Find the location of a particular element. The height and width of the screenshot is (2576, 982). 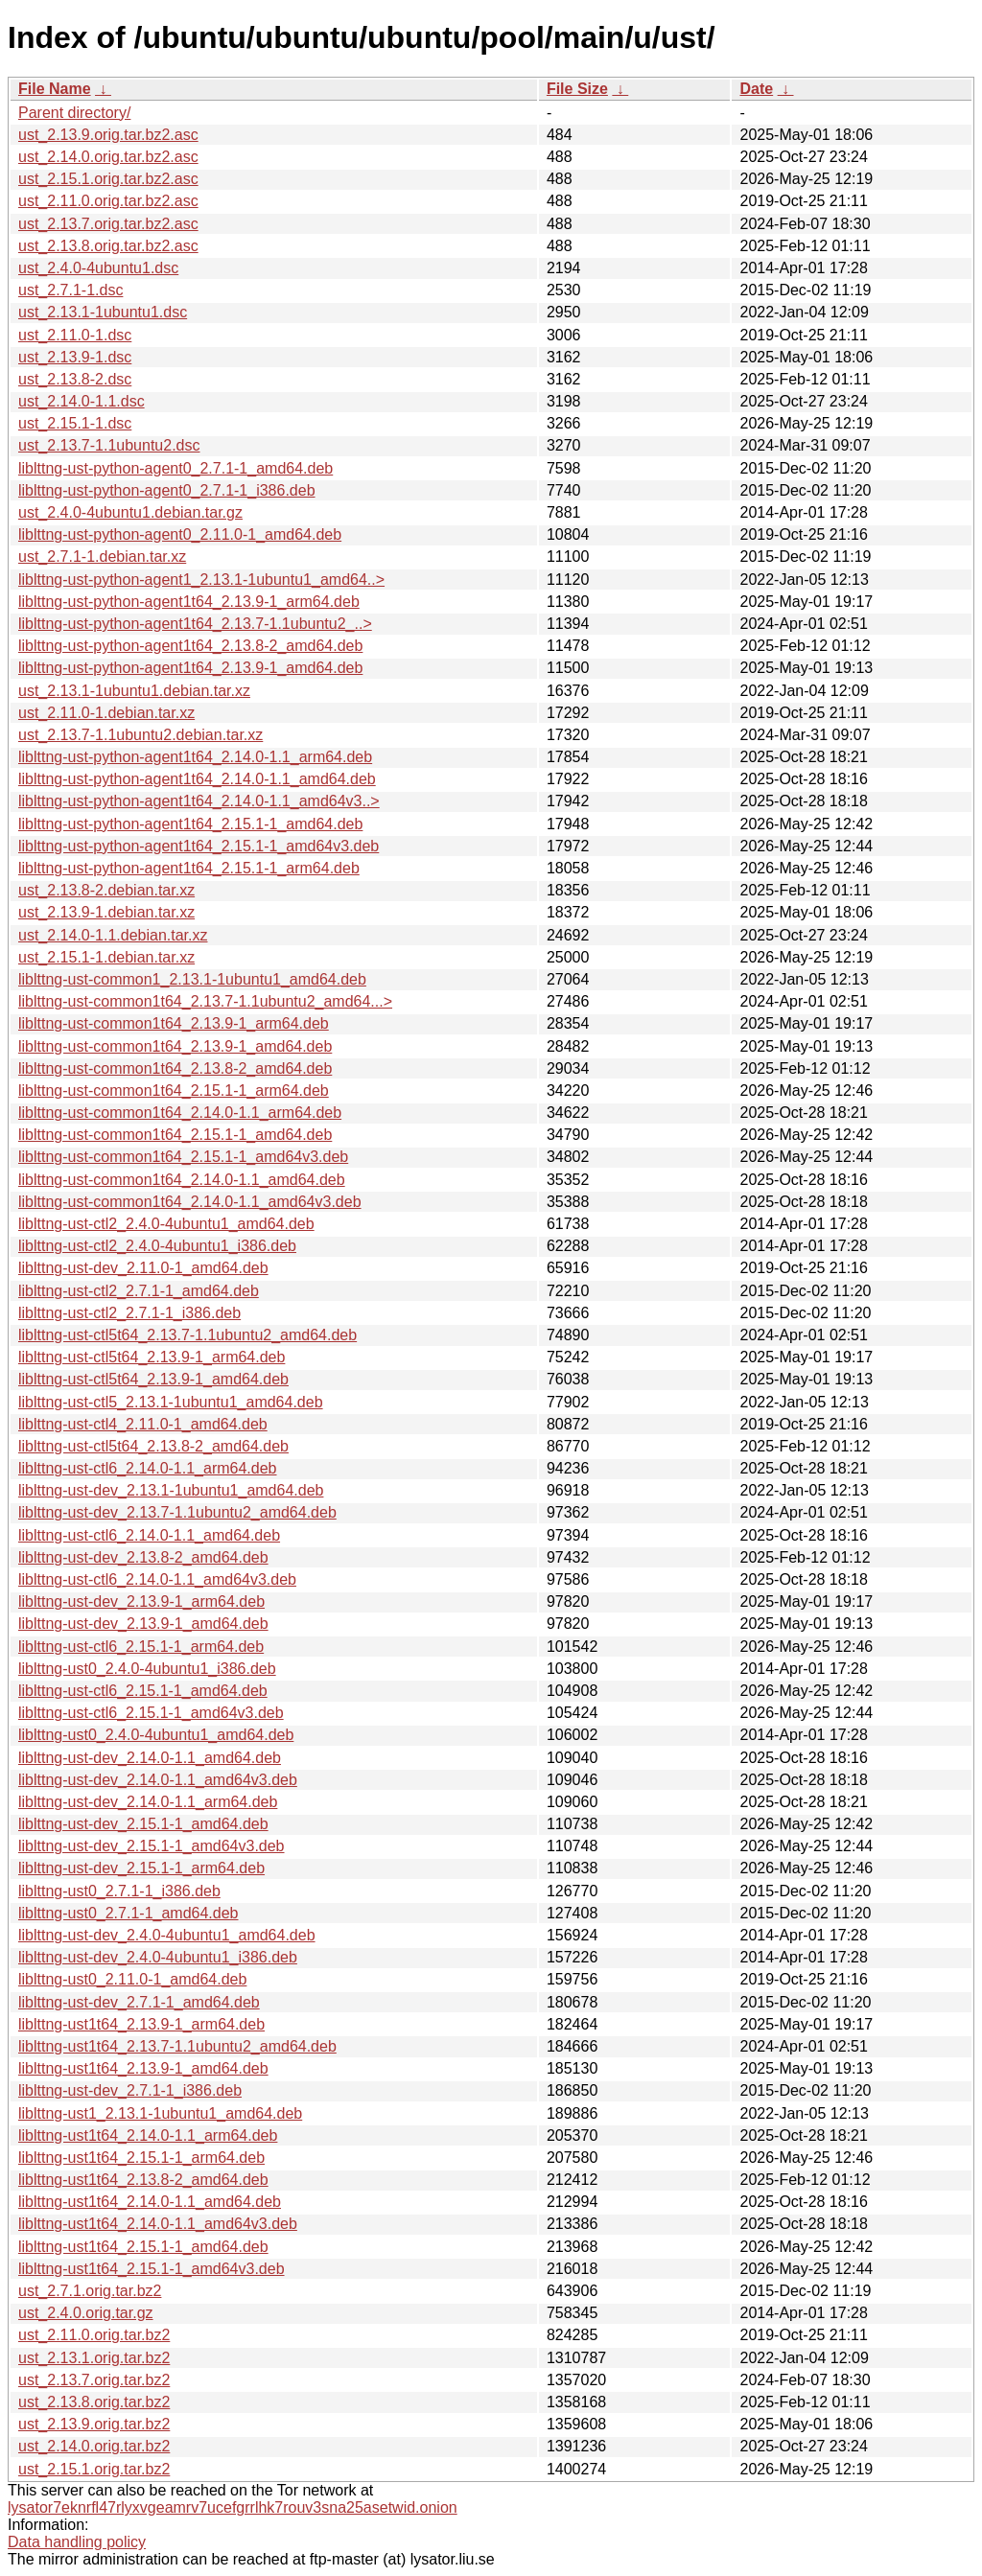

ust_2.4.0-4ubuntu1.dsc is located at coordinates (98, 268).